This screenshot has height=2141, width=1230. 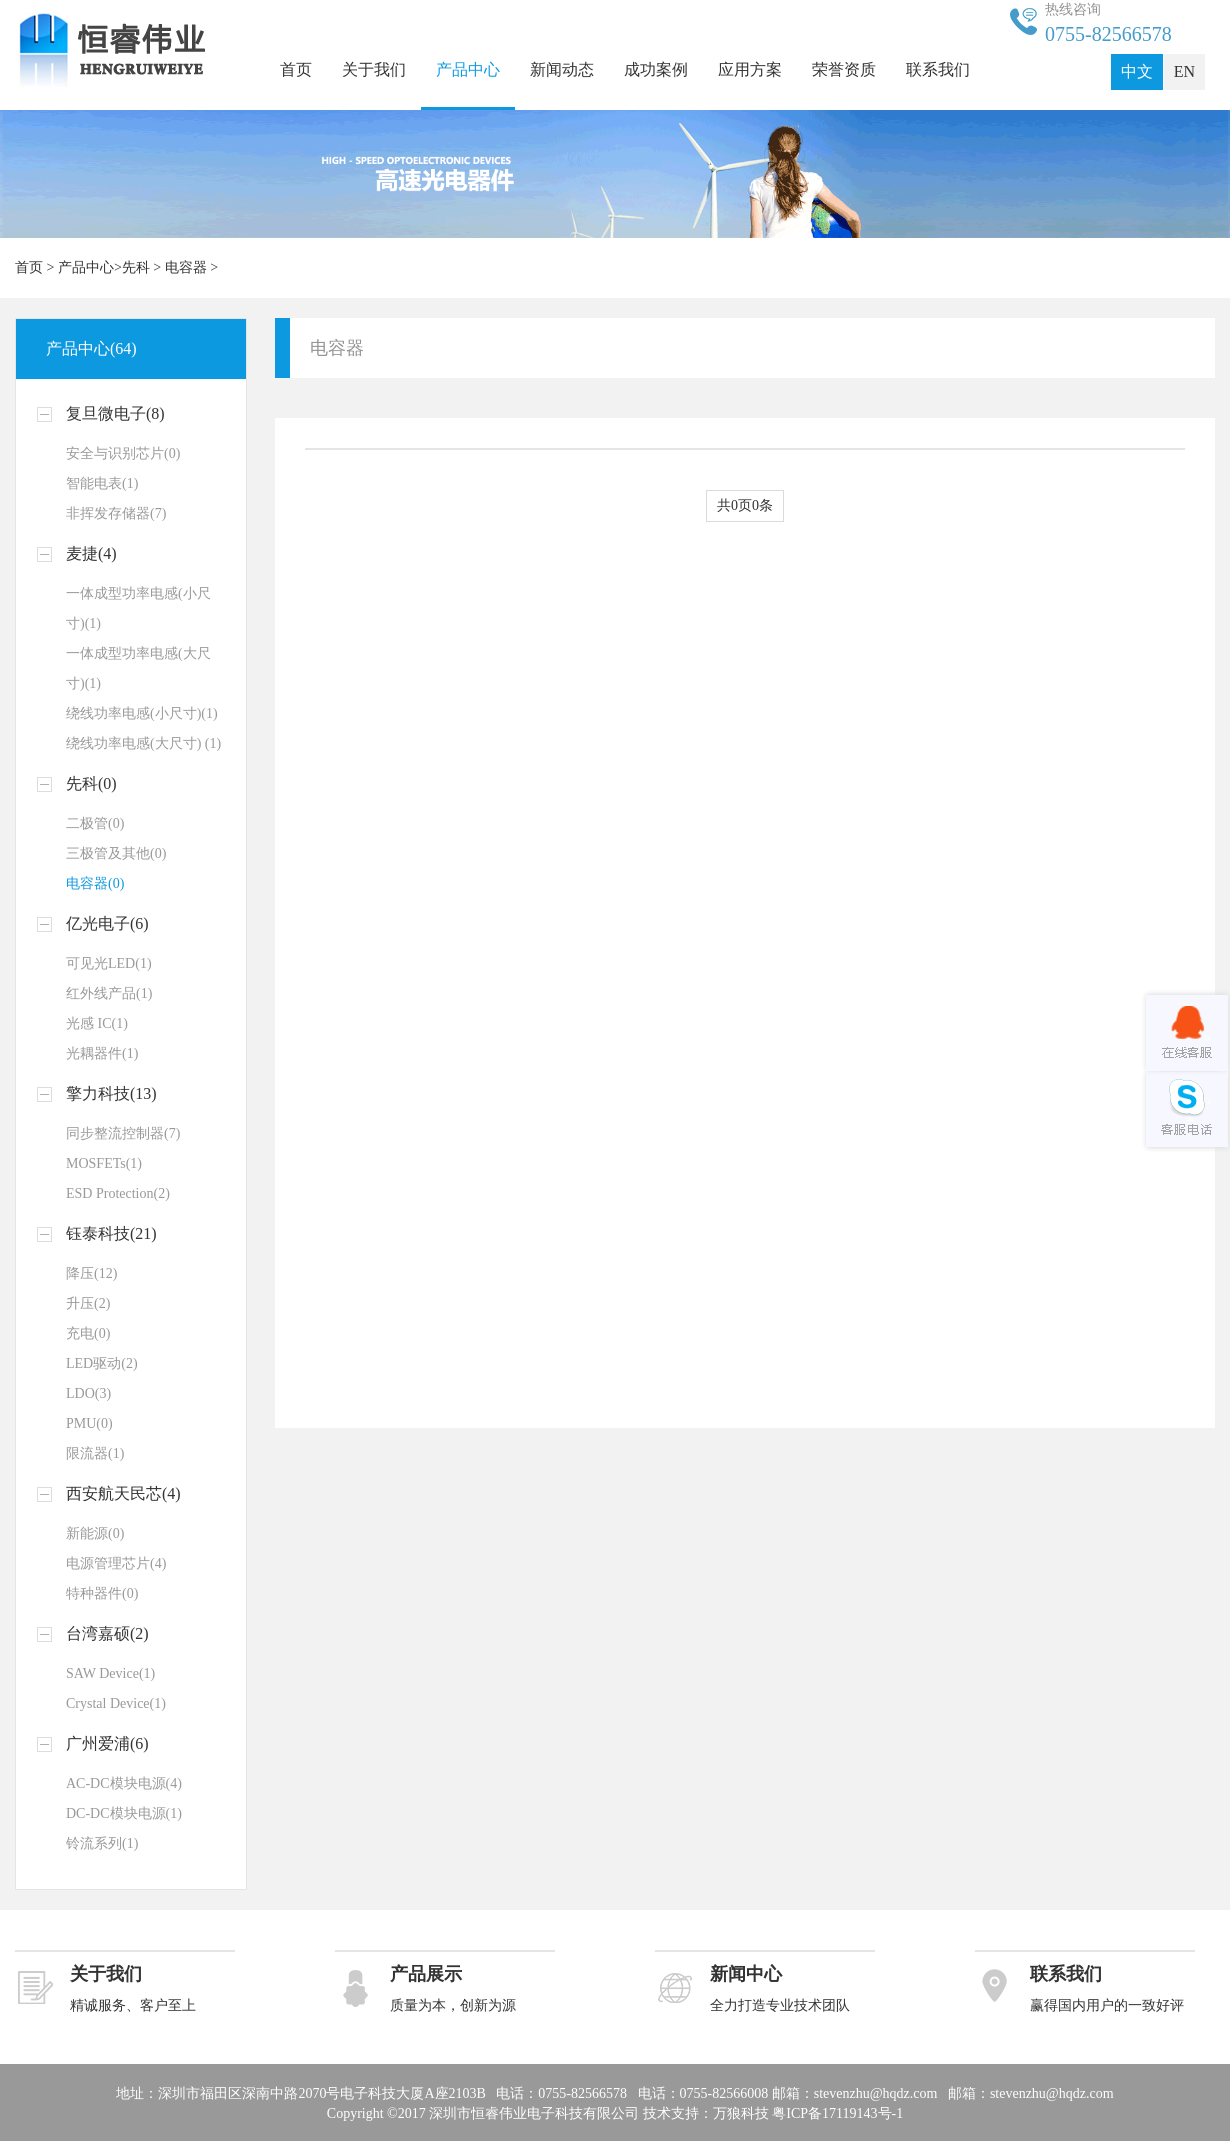 What do you see at coordinates (109, 993) in the screenshot?
I see `红外线产品(1)` at bounding box center [109, 993].